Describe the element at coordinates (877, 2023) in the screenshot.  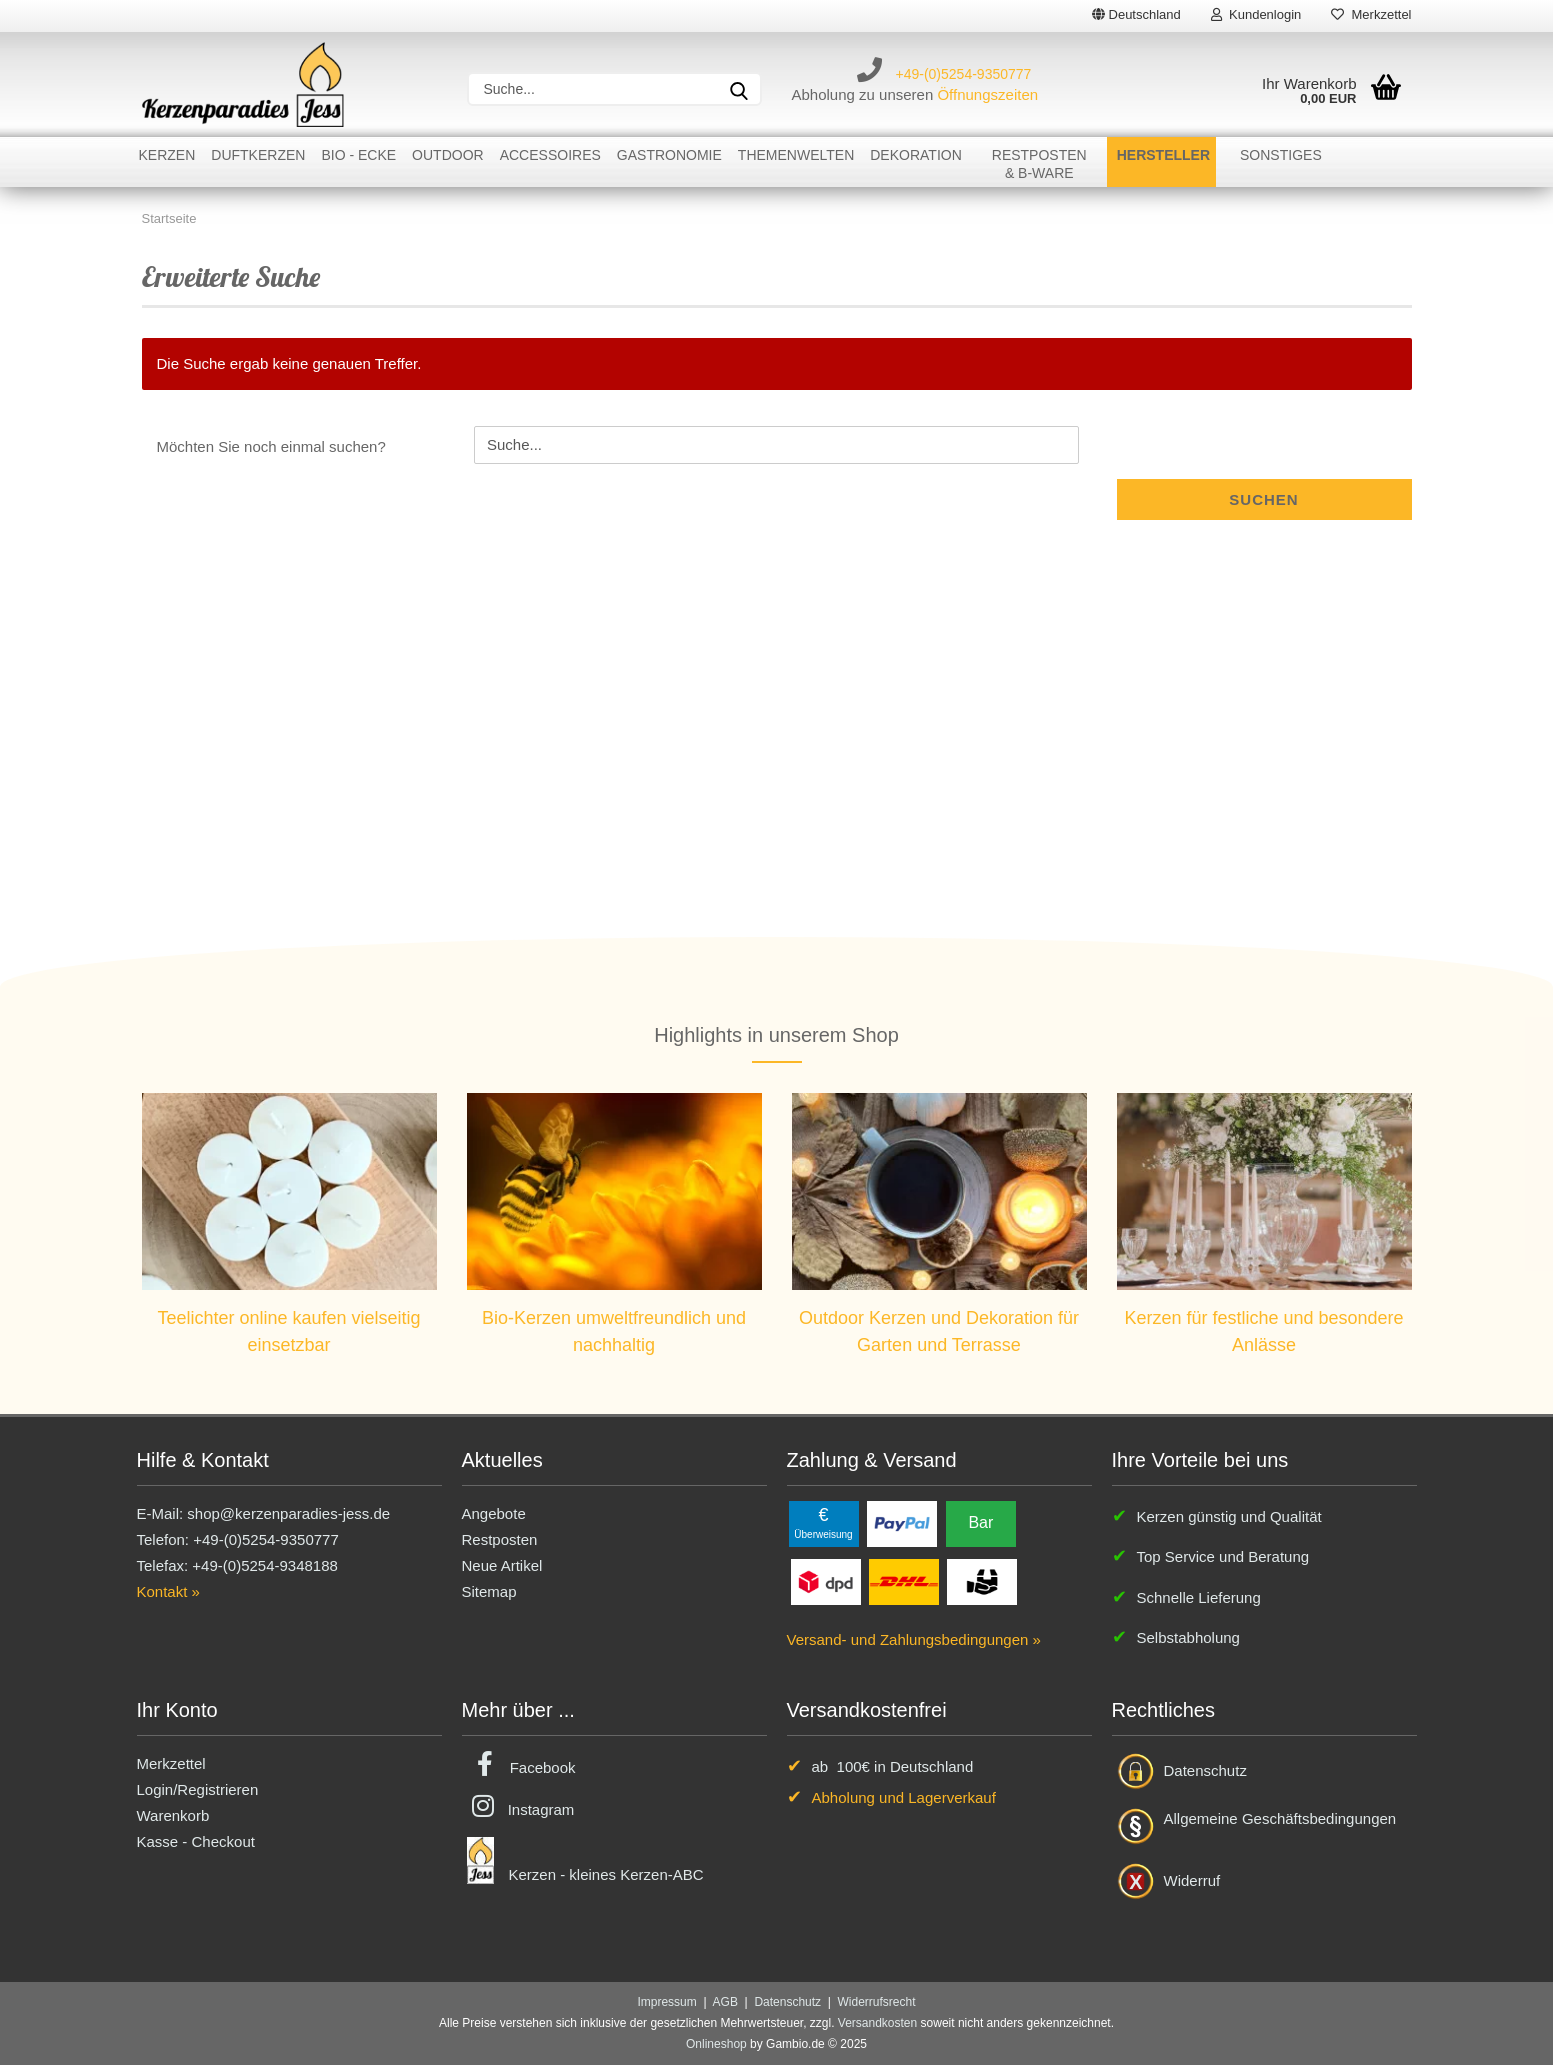
I see `Versandkosten` at that location.